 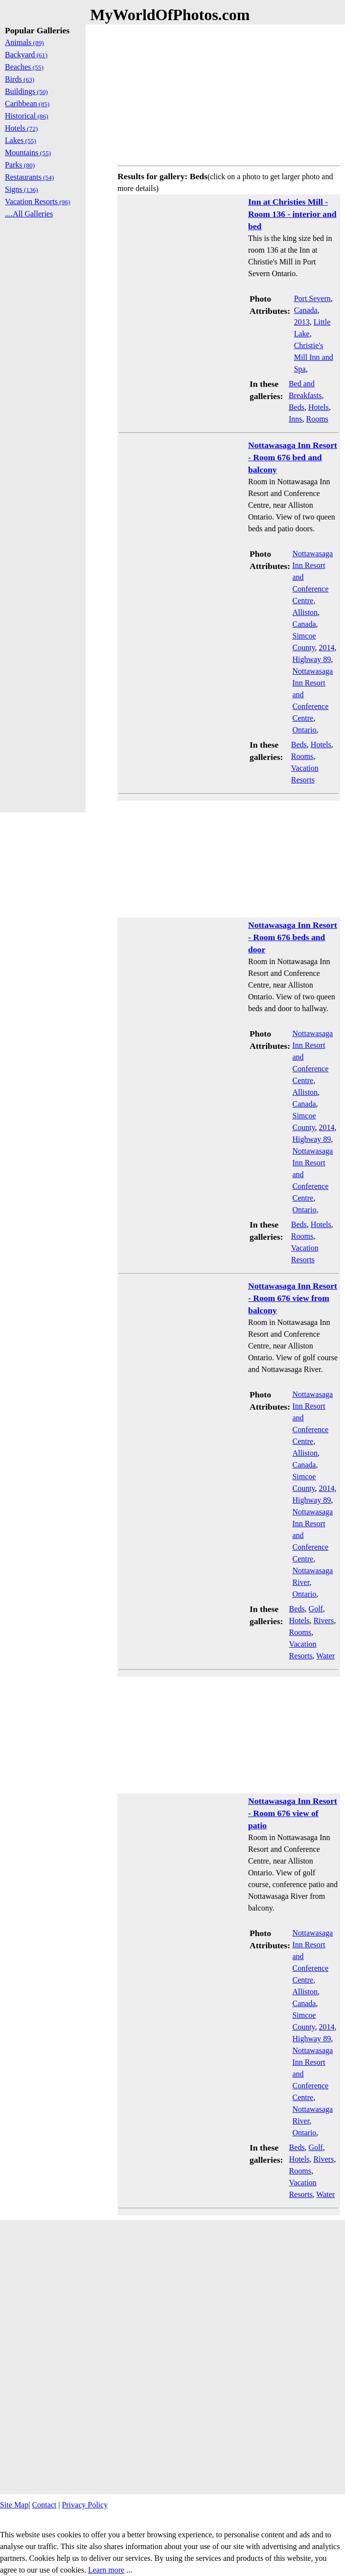 What do you see at coordinates (296, 407) in the screenshot?
I see `Beds` at bounding box center [296, 407].